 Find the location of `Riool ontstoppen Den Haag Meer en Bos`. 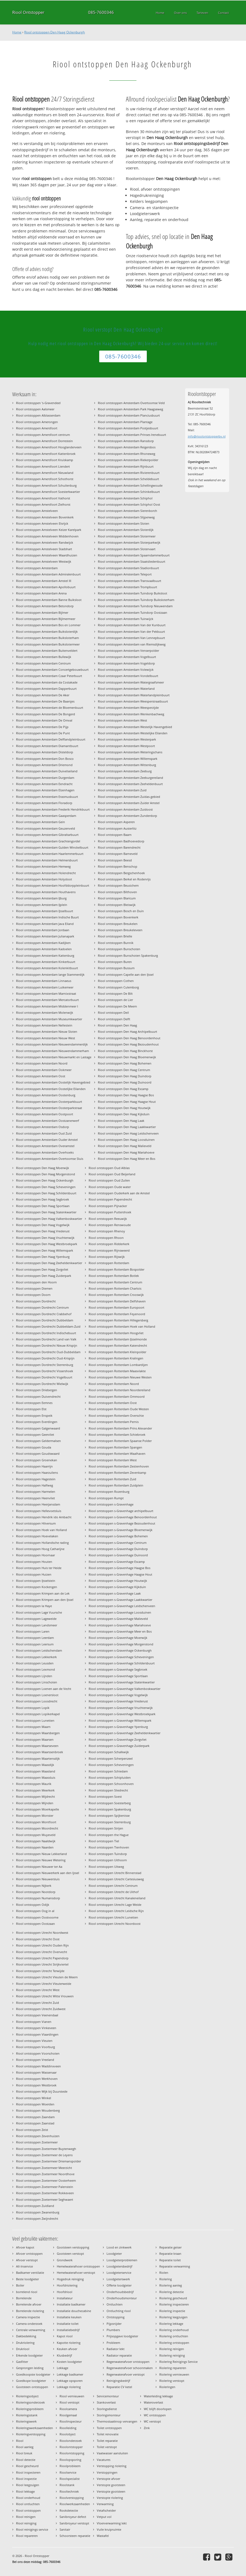

Riool ontstoppen Den Haag Meer en Bos is located at coordinates (126, 1159).